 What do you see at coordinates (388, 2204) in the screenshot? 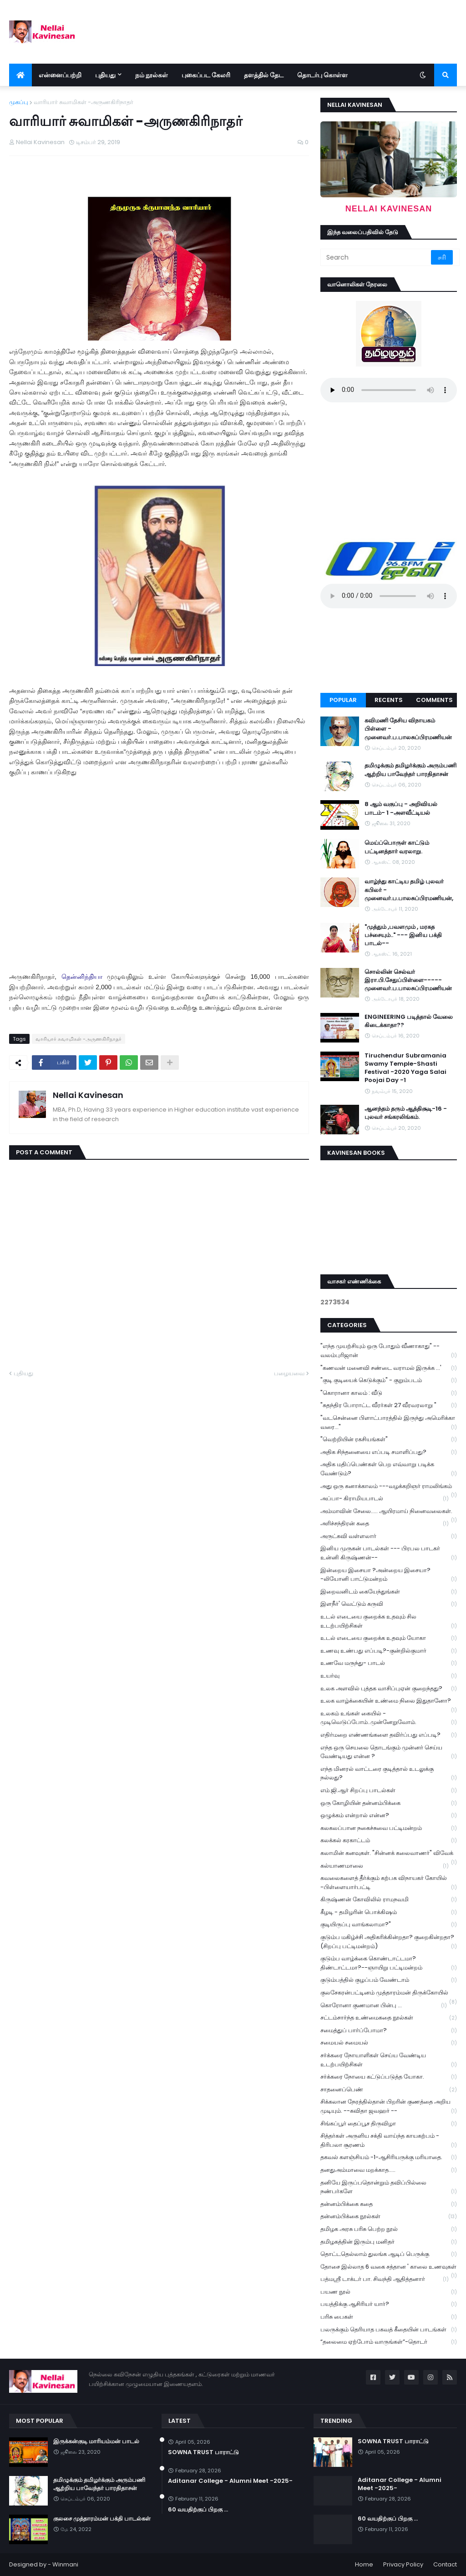
I see `தன்னம்பிக்கை கதை` at bounding box center [388, 2204].